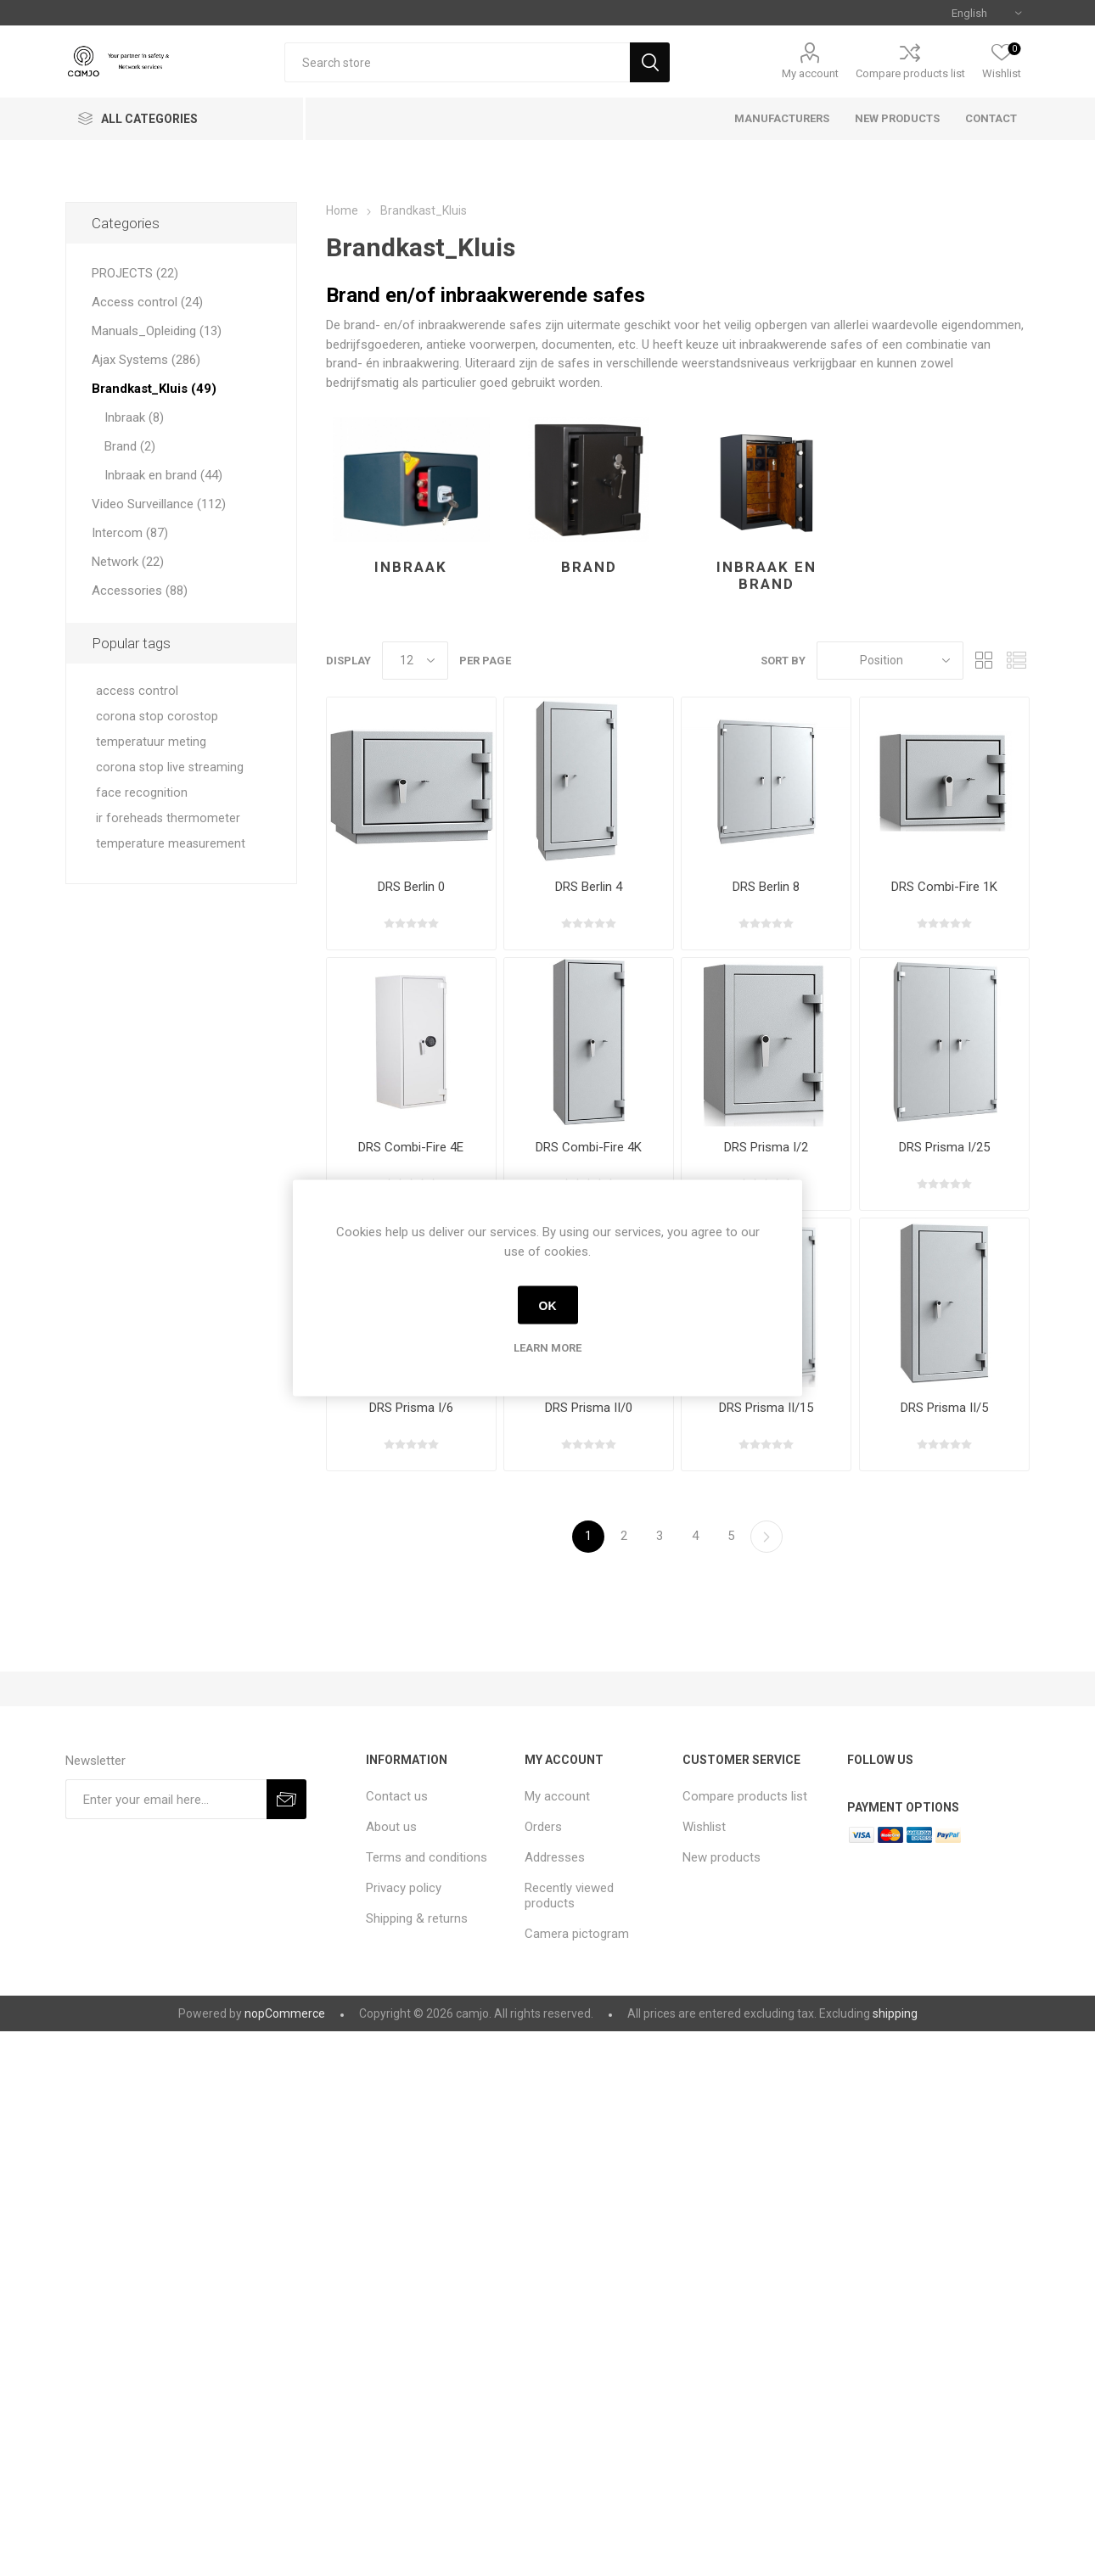 This screenshot has width=1095, height=2576. I want to click on DRS Prisma I/6, so click(411, 1407).